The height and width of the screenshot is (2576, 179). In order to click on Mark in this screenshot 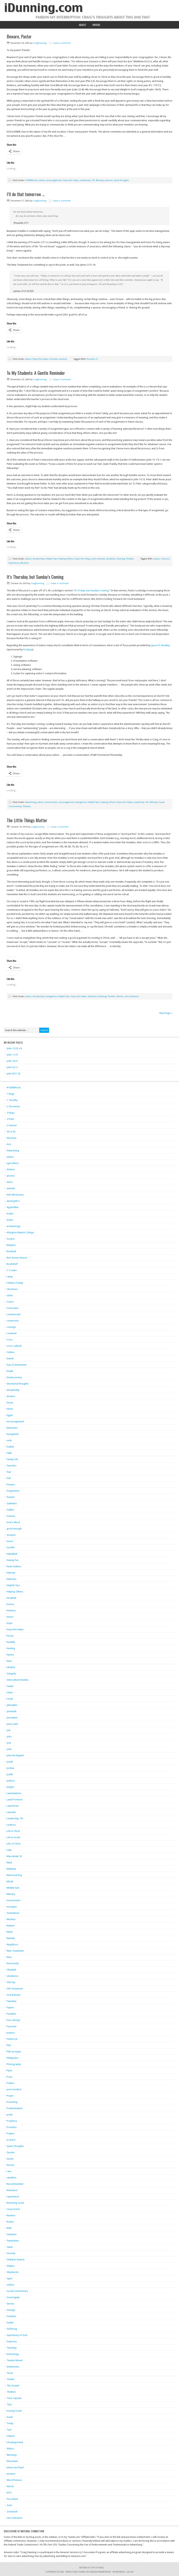, I will do `click(9, 1862)`.